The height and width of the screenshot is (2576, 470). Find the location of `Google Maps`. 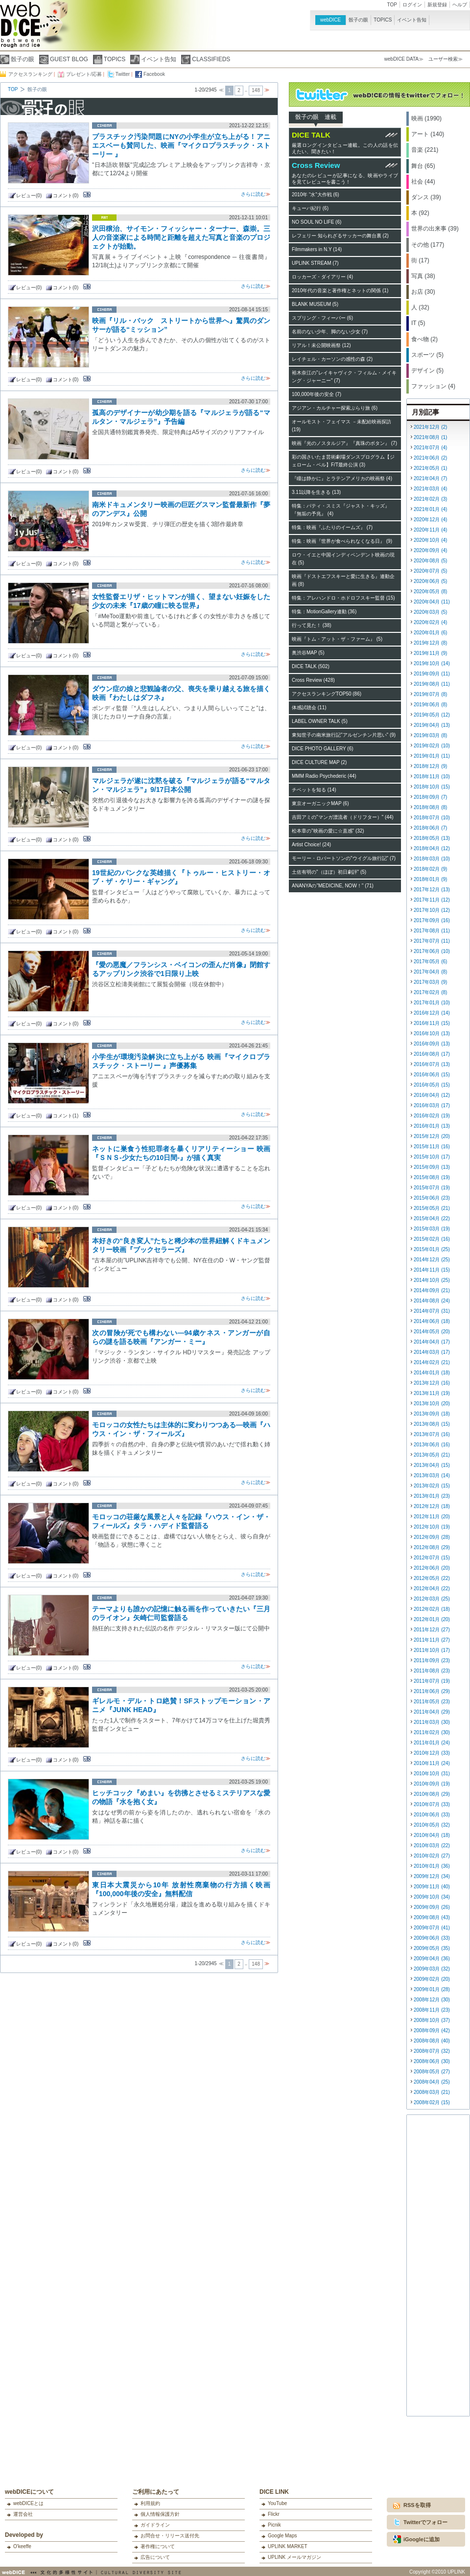

Google Maps is located at coordinates (282, 2535).